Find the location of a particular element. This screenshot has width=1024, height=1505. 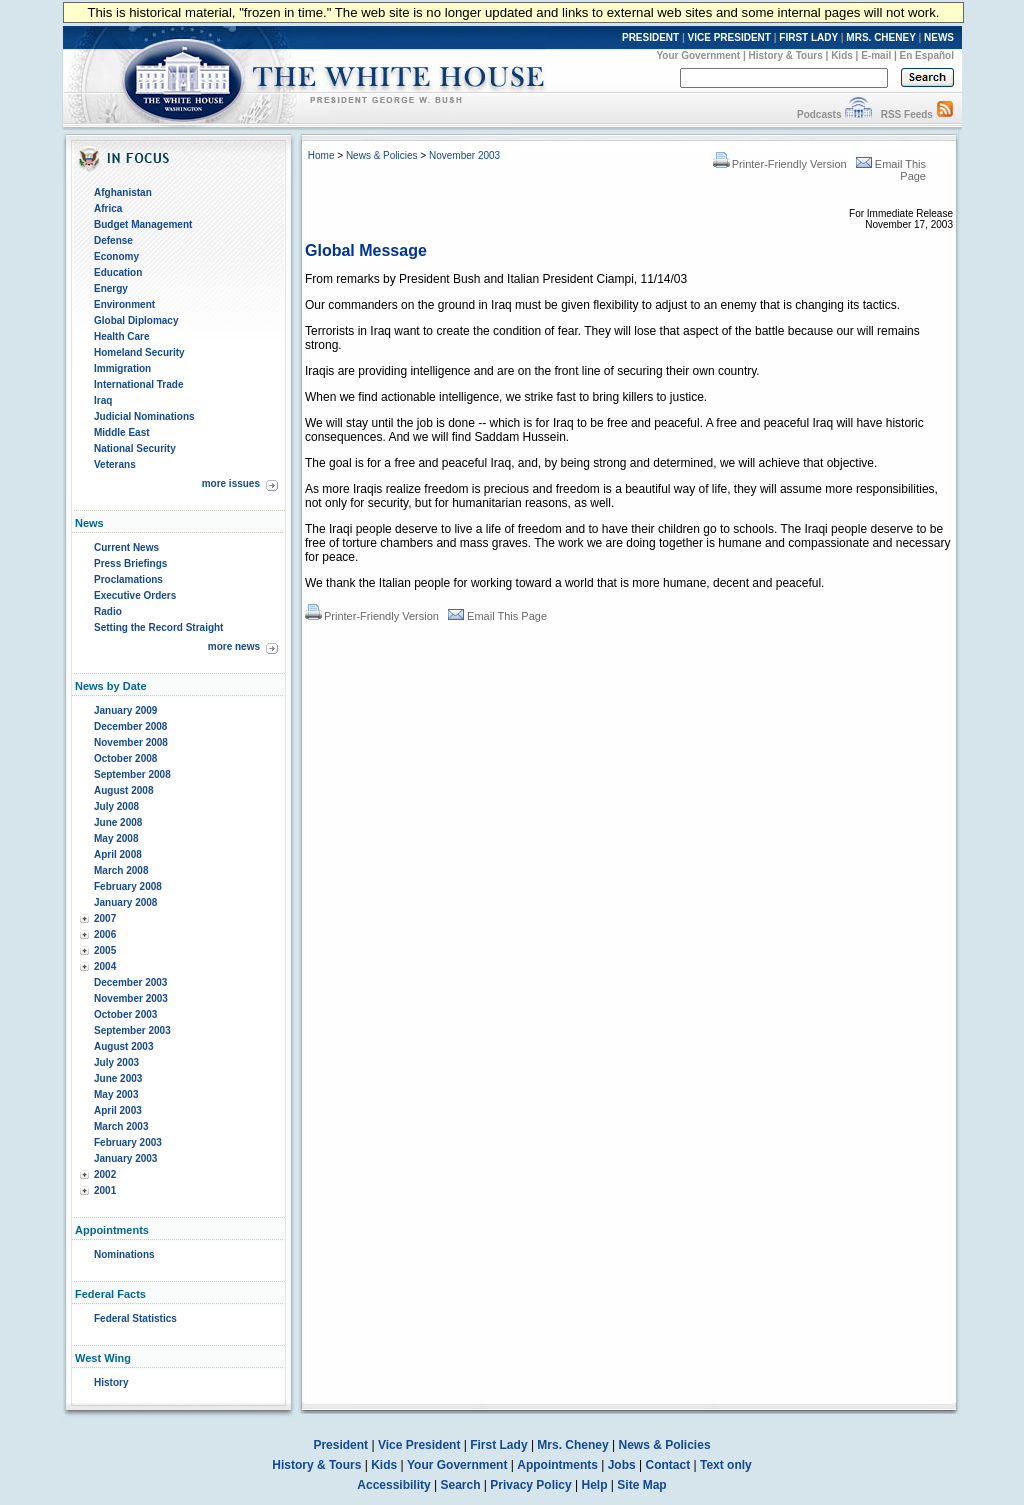

Budget Management is located at coordinates (143, 224).